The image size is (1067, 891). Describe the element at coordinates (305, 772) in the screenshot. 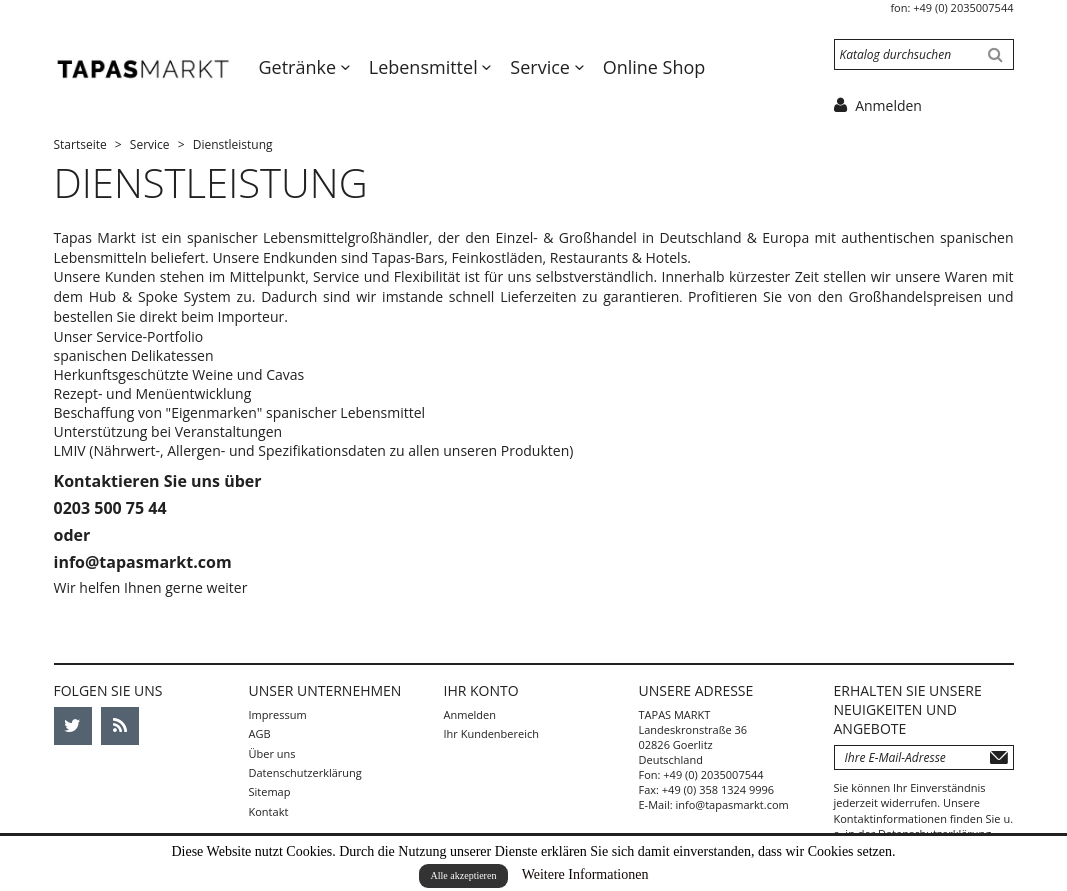

I see `Datenschutzerklärung` at that location.